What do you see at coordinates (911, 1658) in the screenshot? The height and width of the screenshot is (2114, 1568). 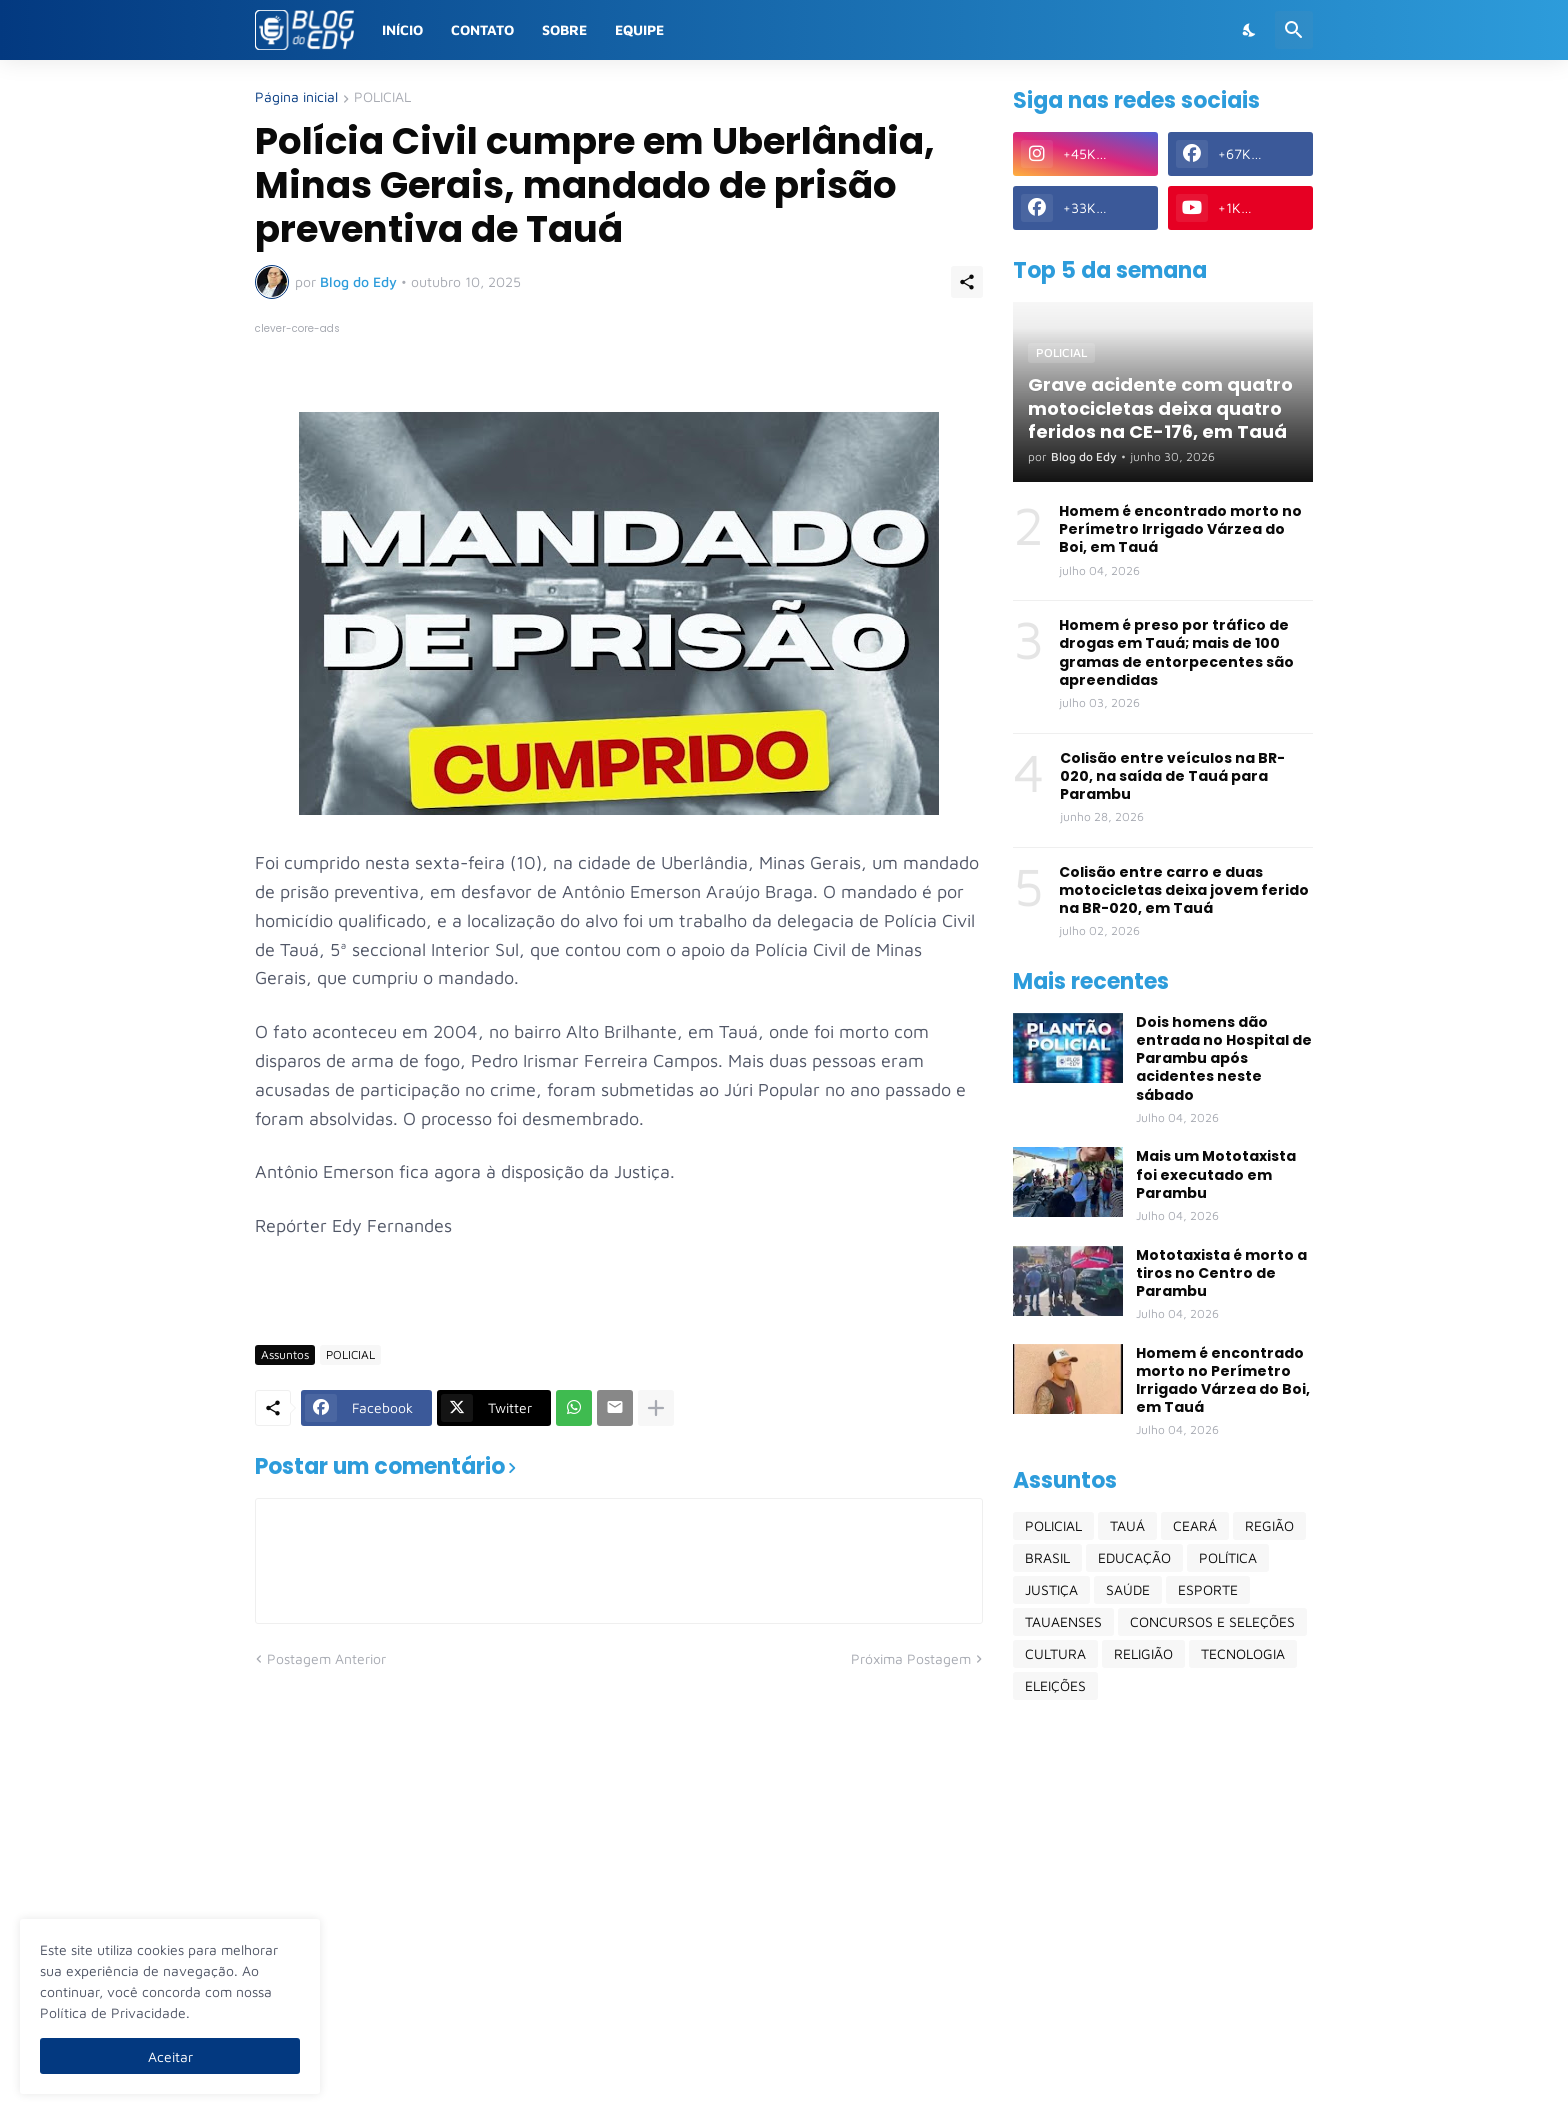 I see `Próxima Postagem` at bounding box center [911, 1658].